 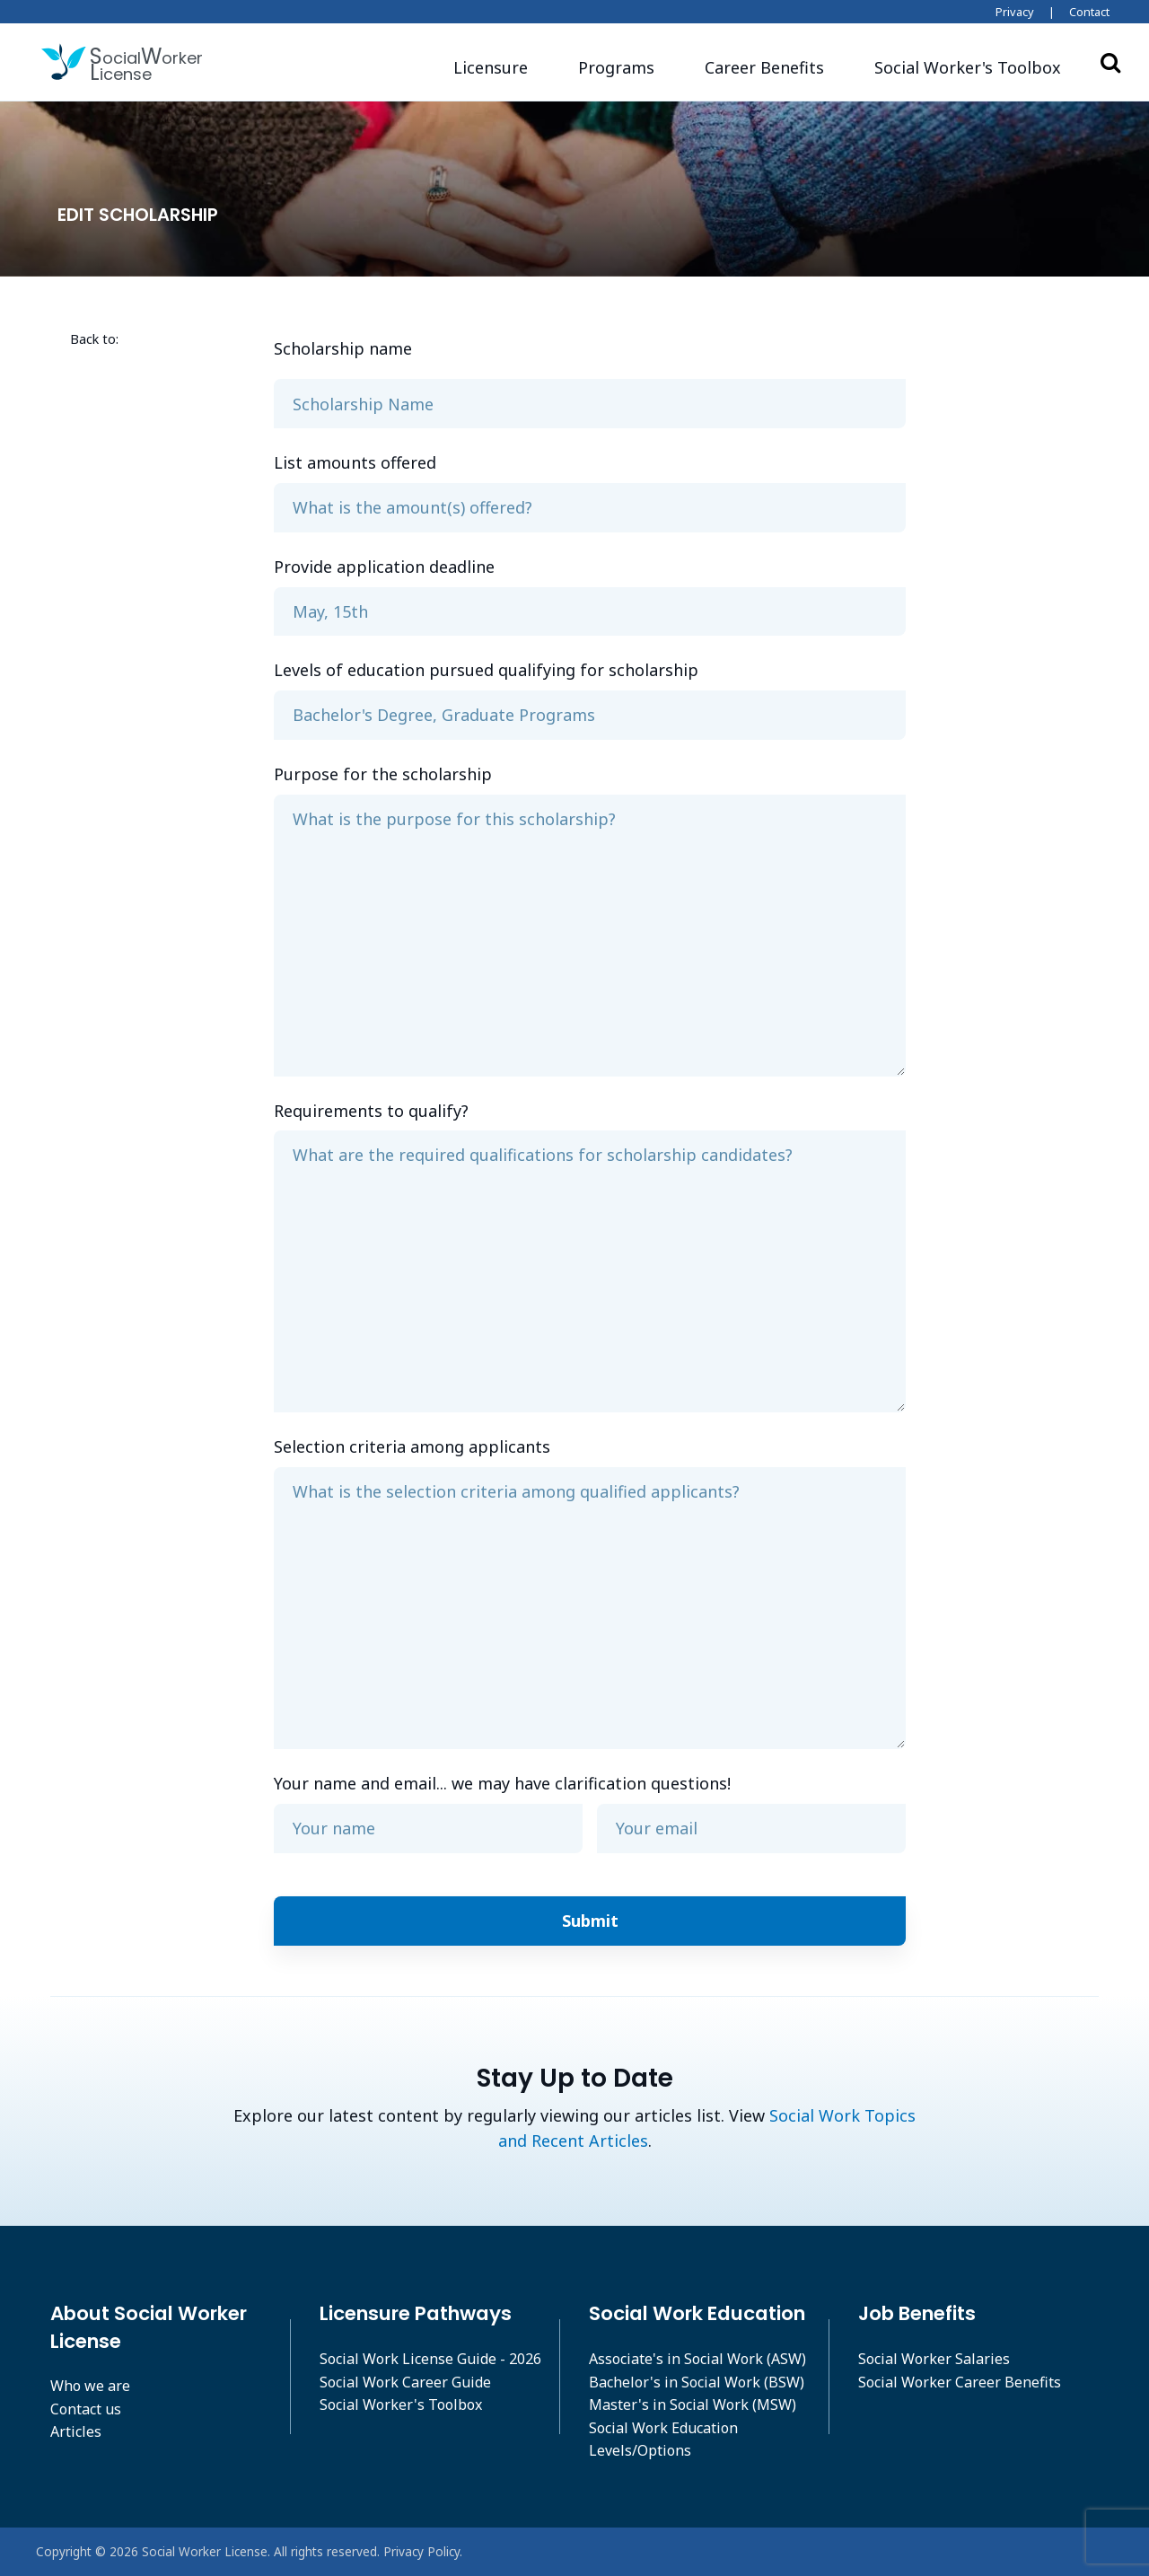 What do you see at coordinates (355, 462) in the screenshot?
I see `List amounts offered` at bounding box center [355, 462].